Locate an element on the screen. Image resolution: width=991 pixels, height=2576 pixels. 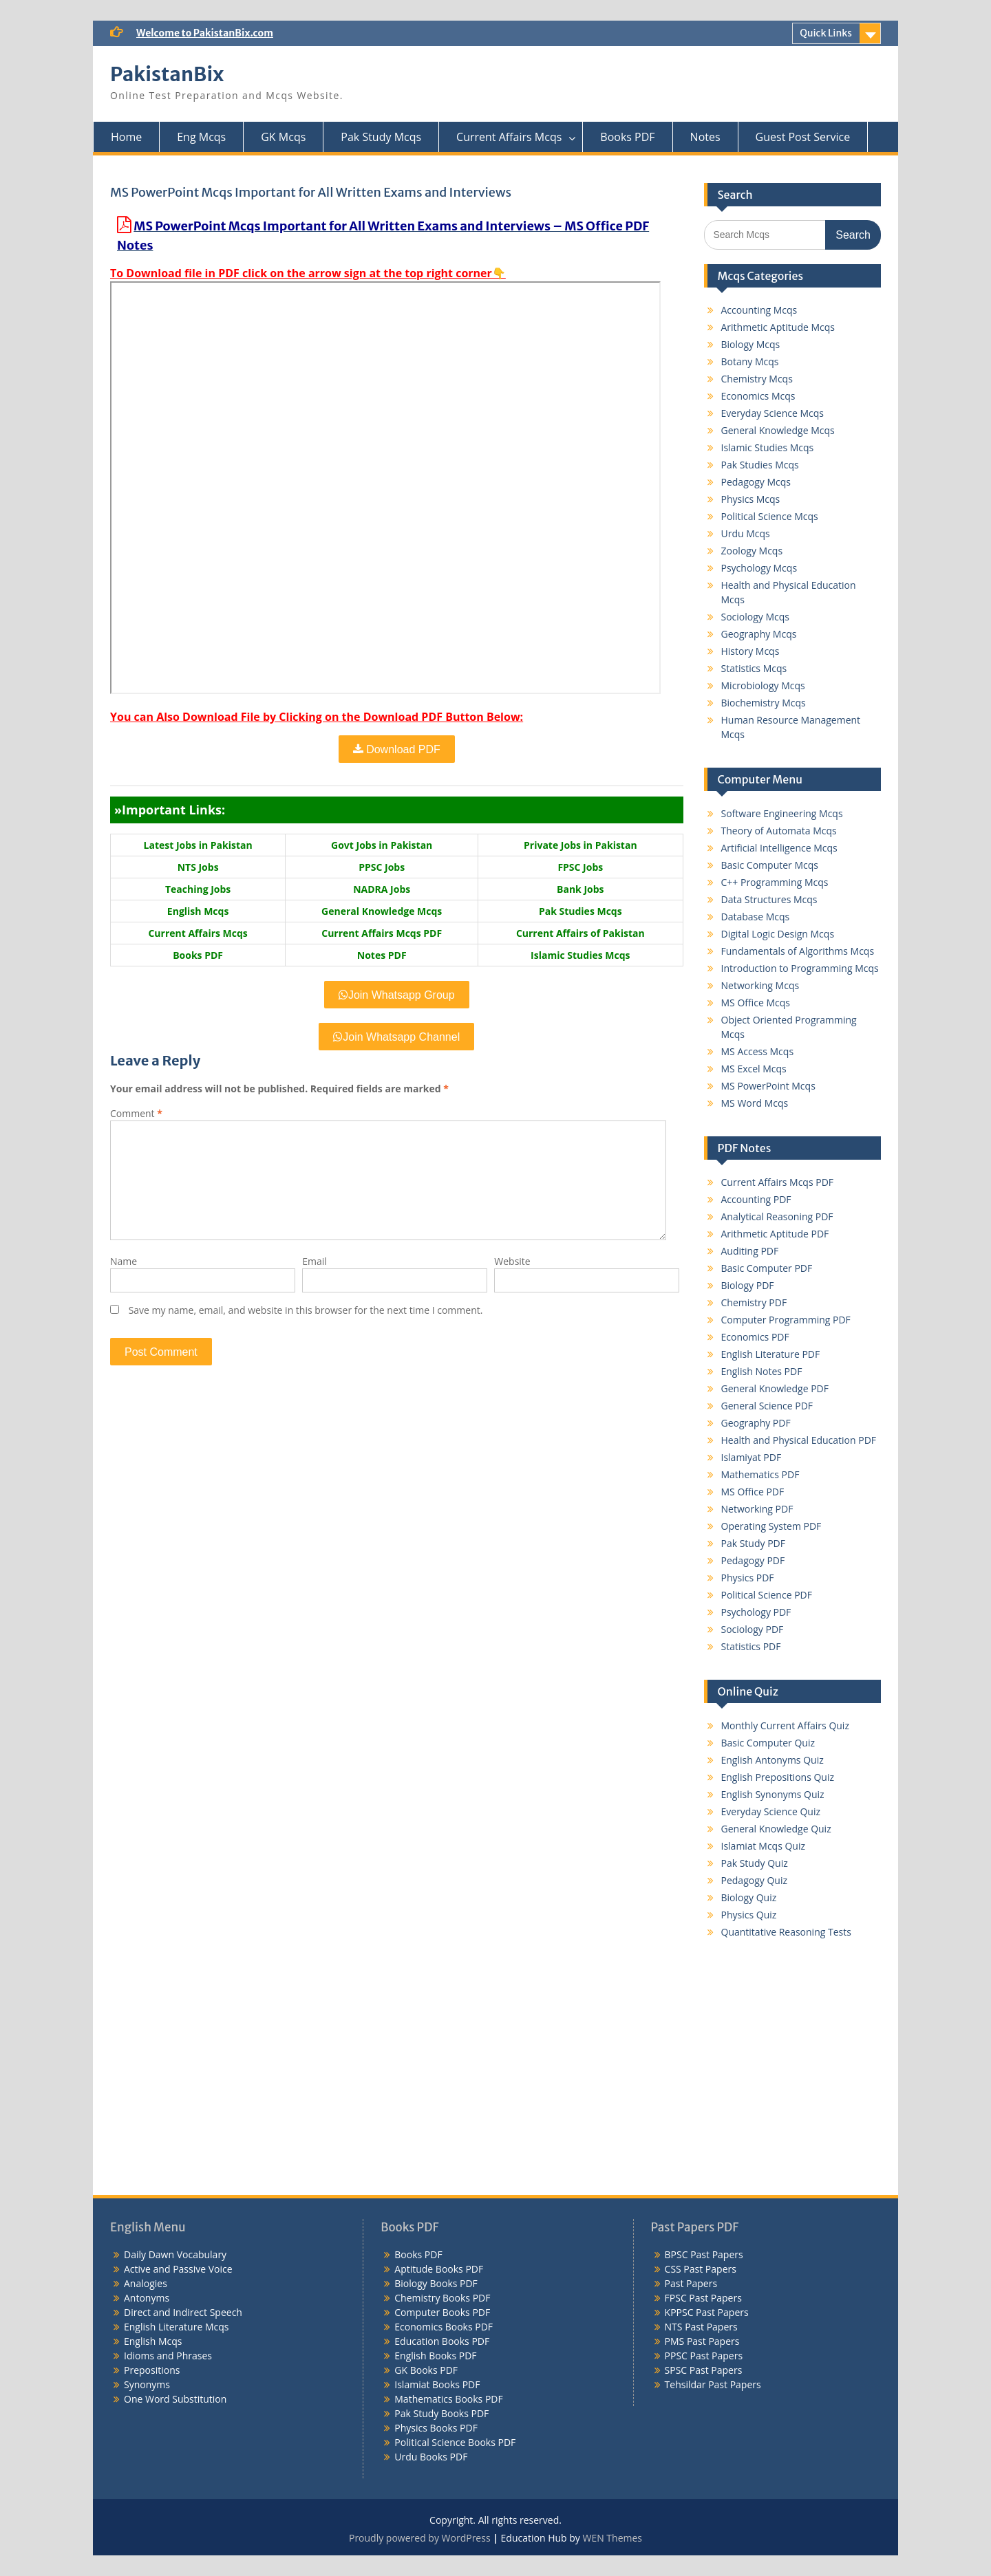
Chemistry Books PDF is located at coordinates (442, 2297).